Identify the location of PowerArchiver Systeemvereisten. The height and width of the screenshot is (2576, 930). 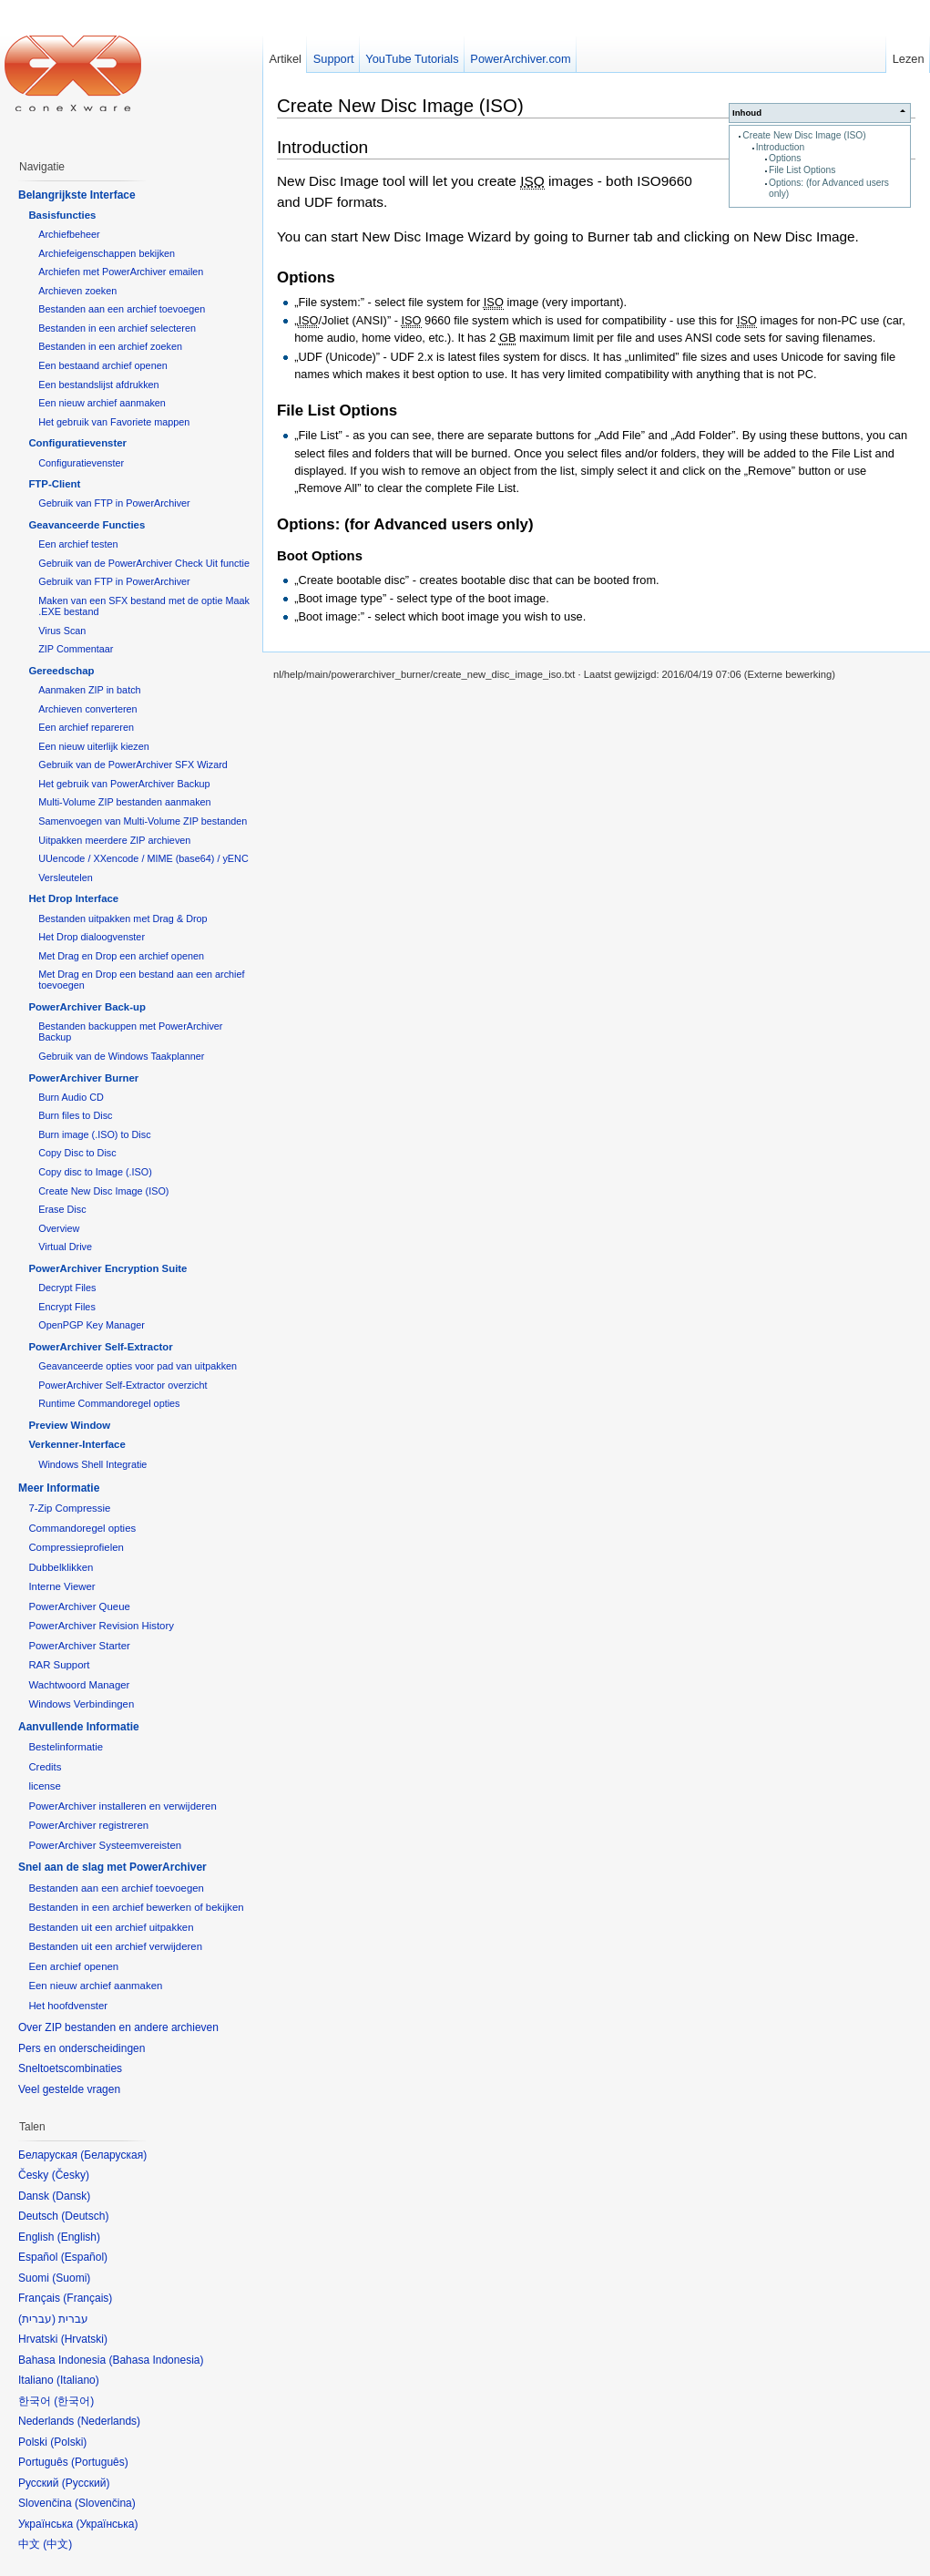
(104, 1845).